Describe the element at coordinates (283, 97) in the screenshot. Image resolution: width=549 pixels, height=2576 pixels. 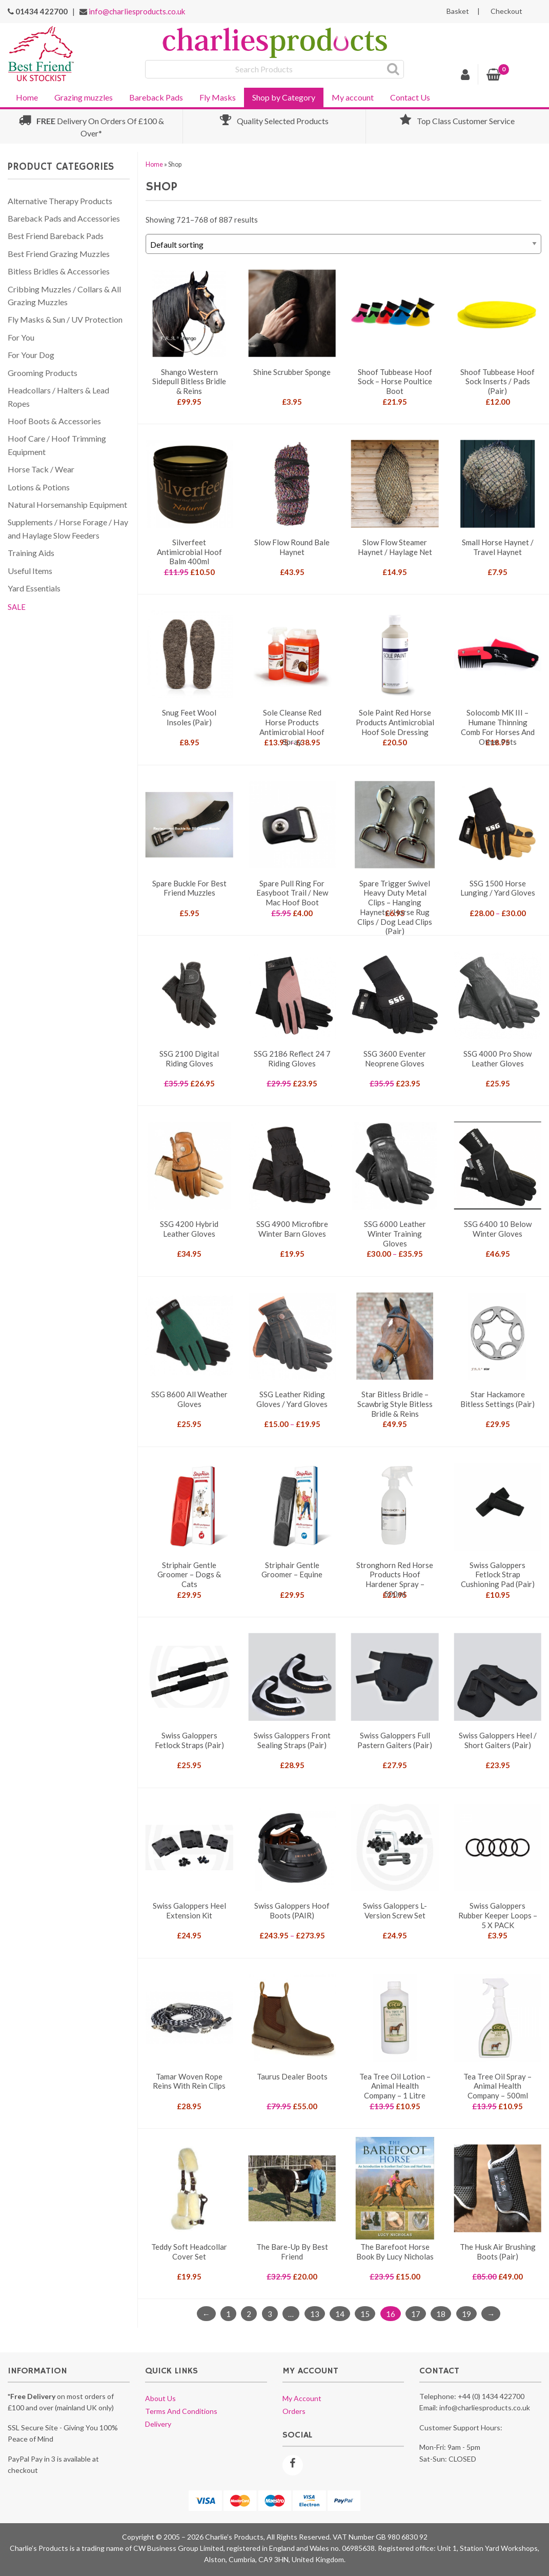
I see `Shop by Category` at that location.